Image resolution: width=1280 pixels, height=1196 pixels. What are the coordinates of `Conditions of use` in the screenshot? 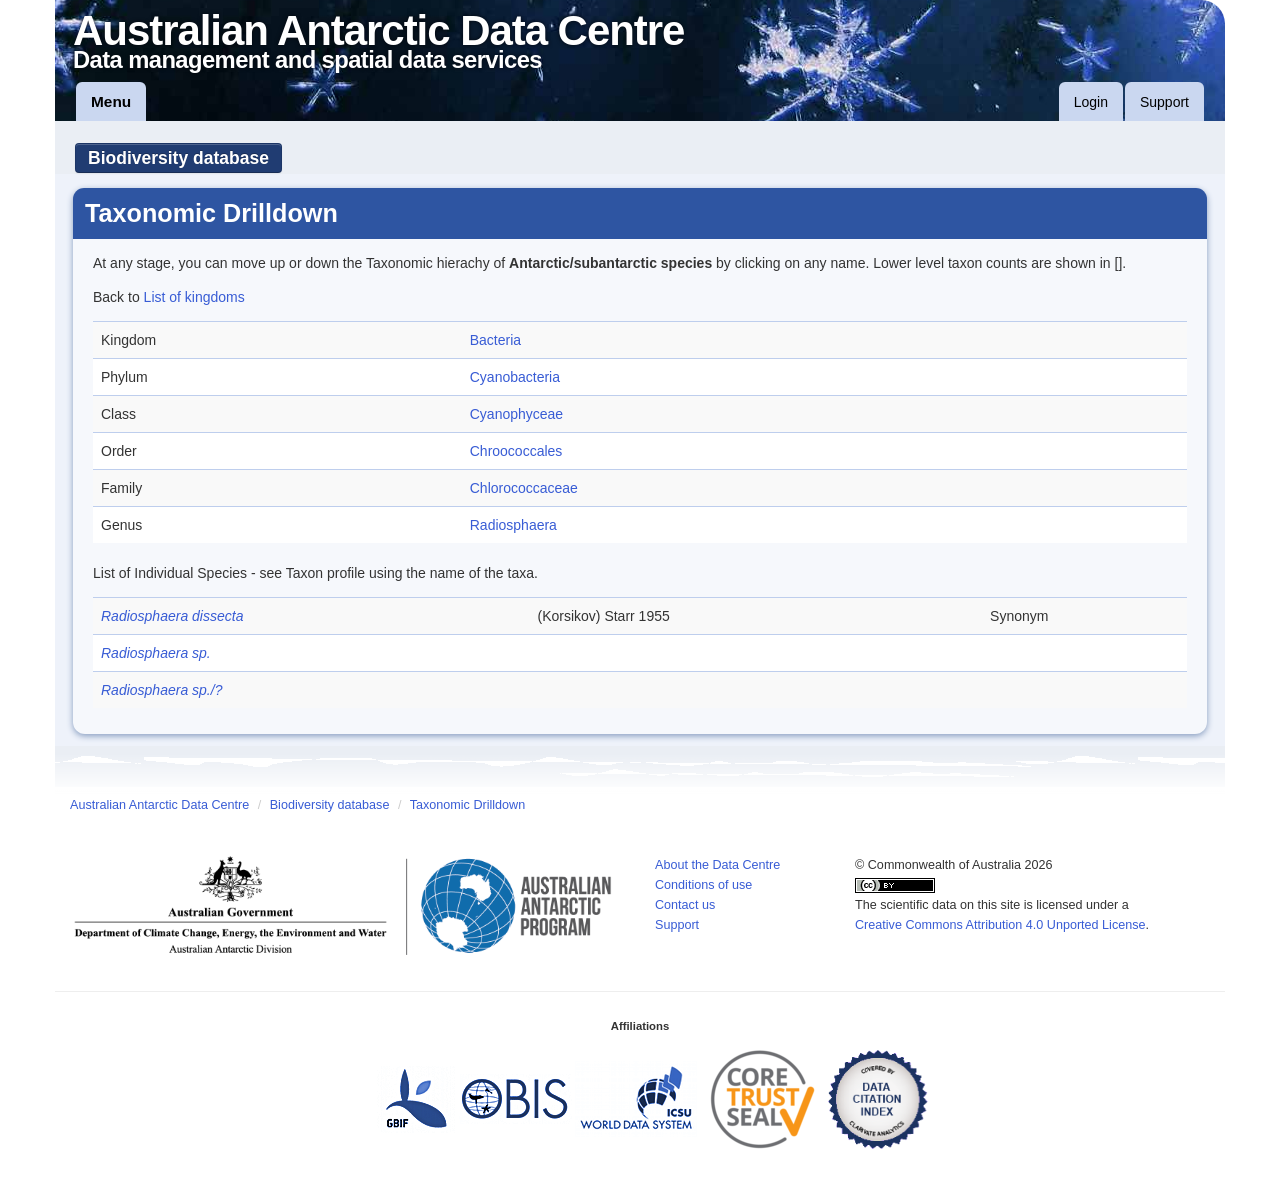 It's located at (703, 885).